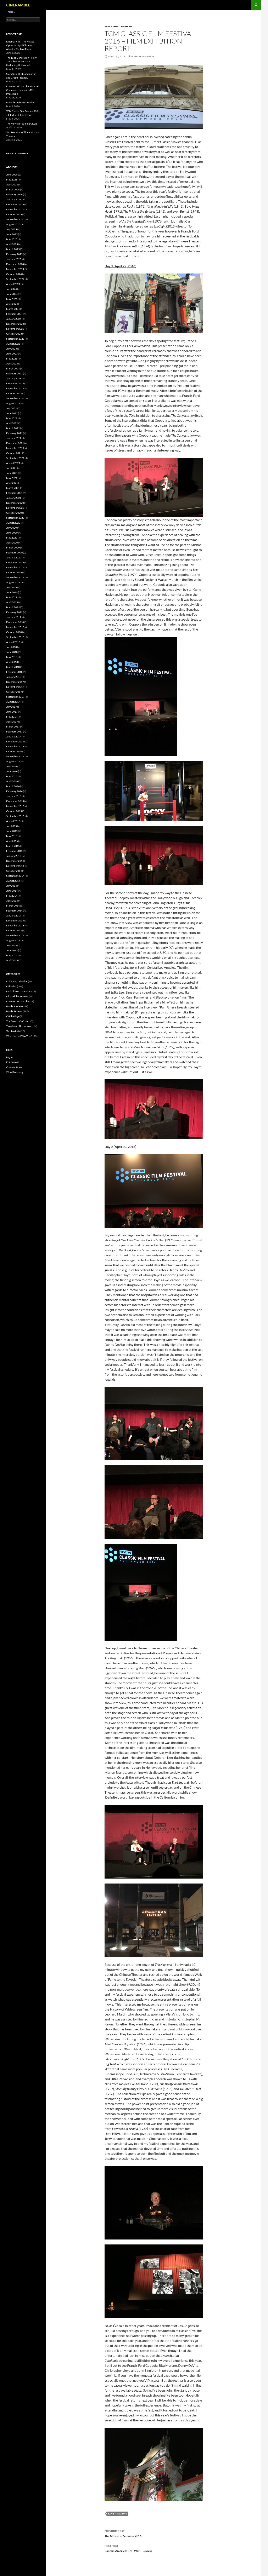  What do you see at coordinates (15, 383) in the screenshot?
I see `December 2022` at bounding box center [15, 383].